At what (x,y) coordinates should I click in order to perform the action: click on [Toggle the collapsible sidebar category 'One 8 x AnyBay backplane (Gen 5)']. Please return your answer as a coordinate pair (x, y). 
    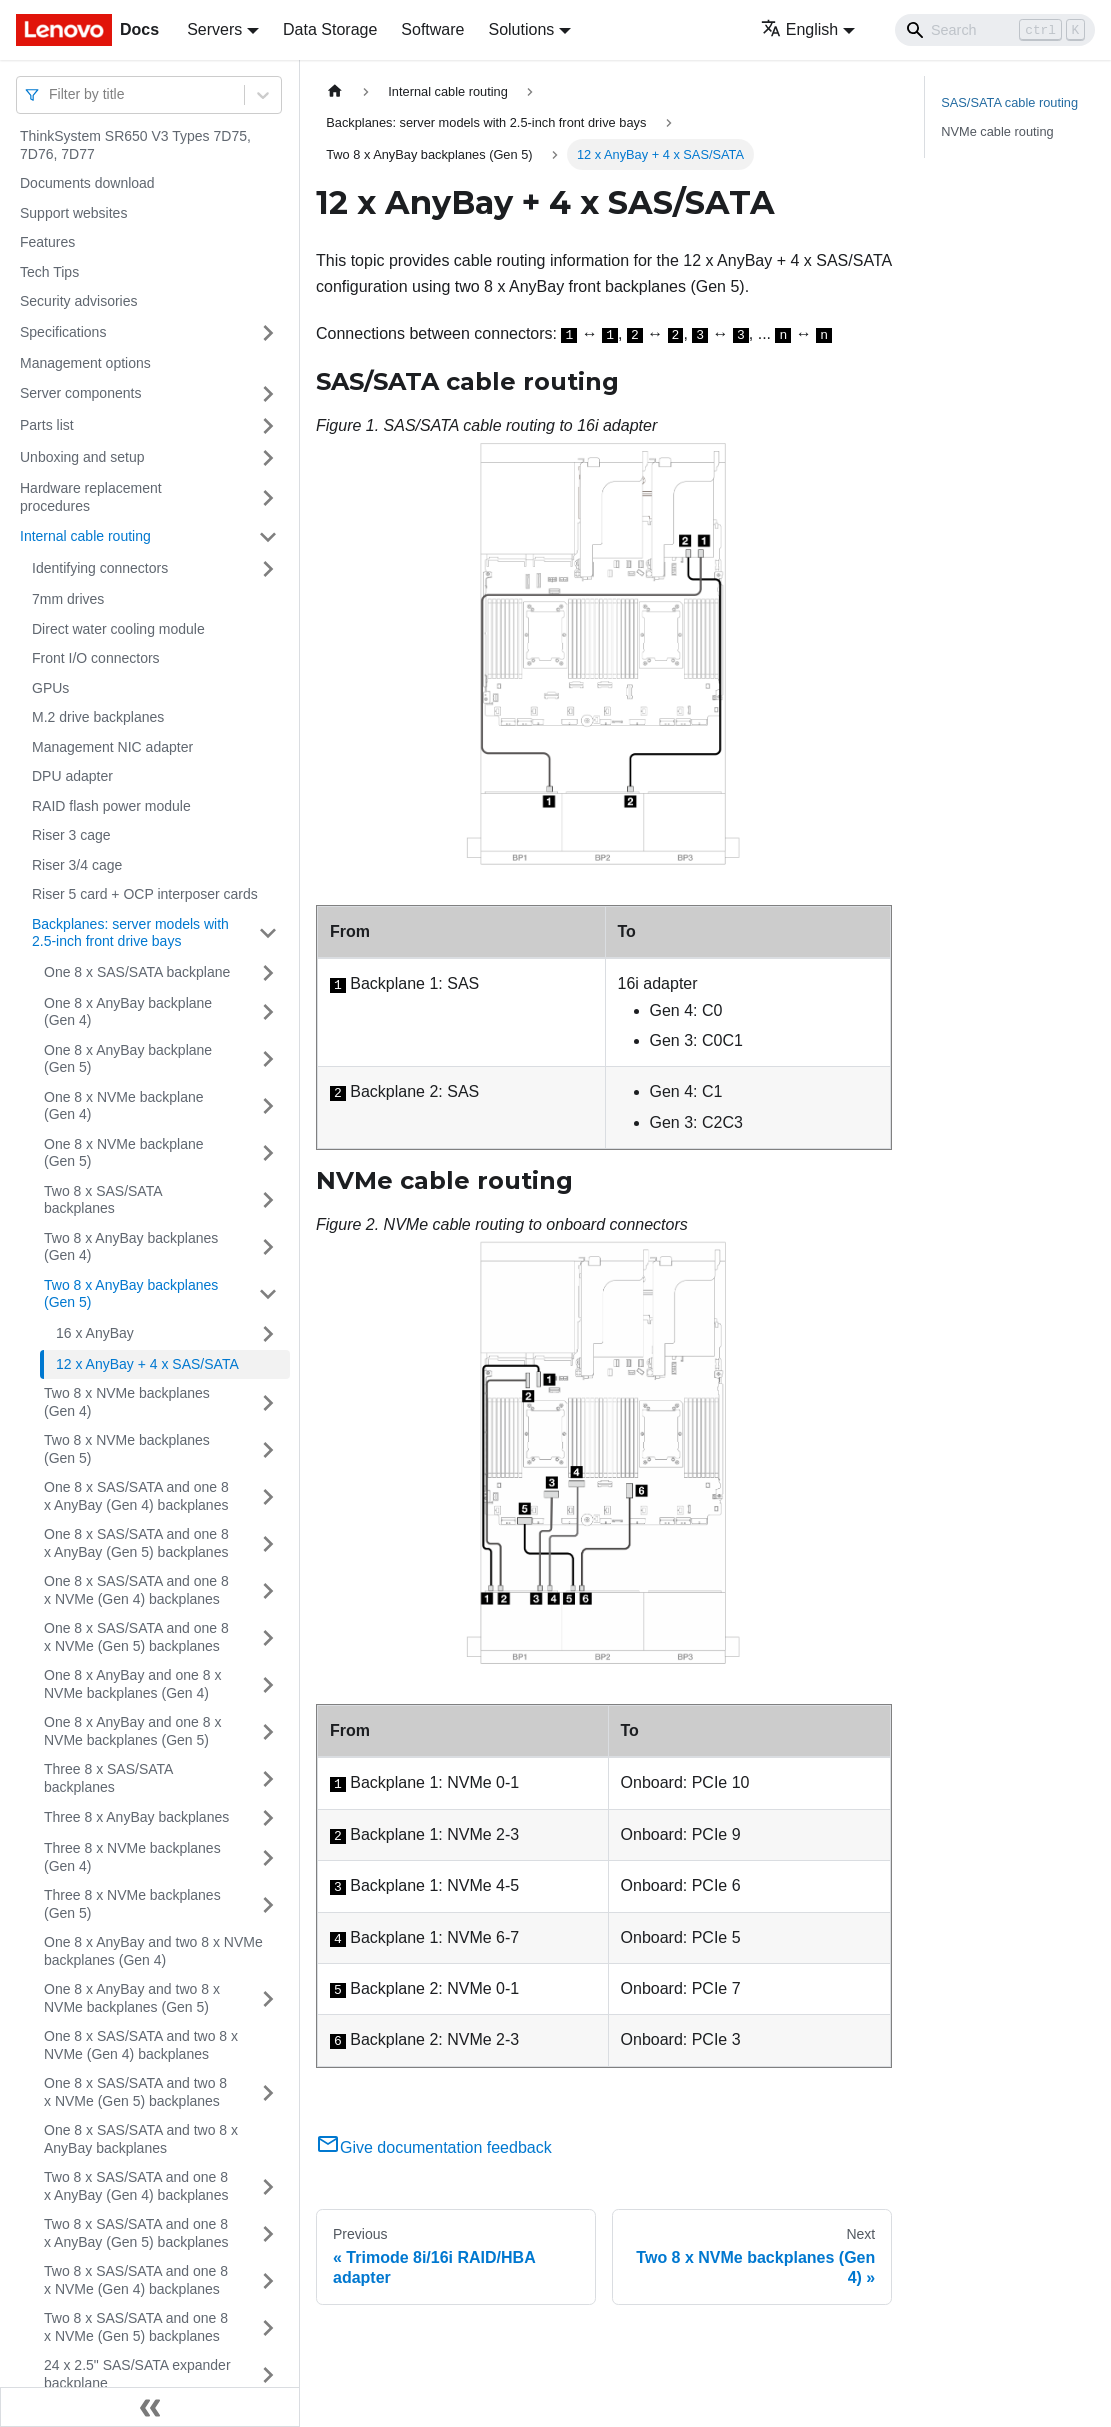
    Looking at the image, I should click on (268, 1059).